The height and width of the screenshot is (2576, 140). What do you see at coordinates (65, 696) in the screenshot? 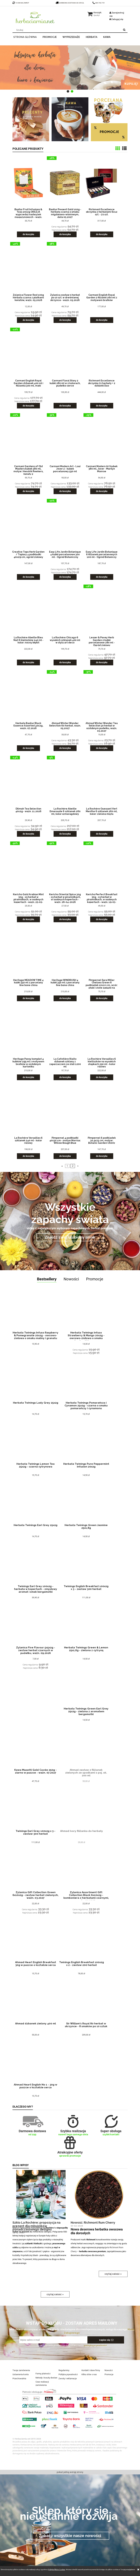
I see `[Przejdź do produktu Ahmad Winter Wonder Selection 60 herbat, ważn. 05.2027]` at bounding box center [65, 696].